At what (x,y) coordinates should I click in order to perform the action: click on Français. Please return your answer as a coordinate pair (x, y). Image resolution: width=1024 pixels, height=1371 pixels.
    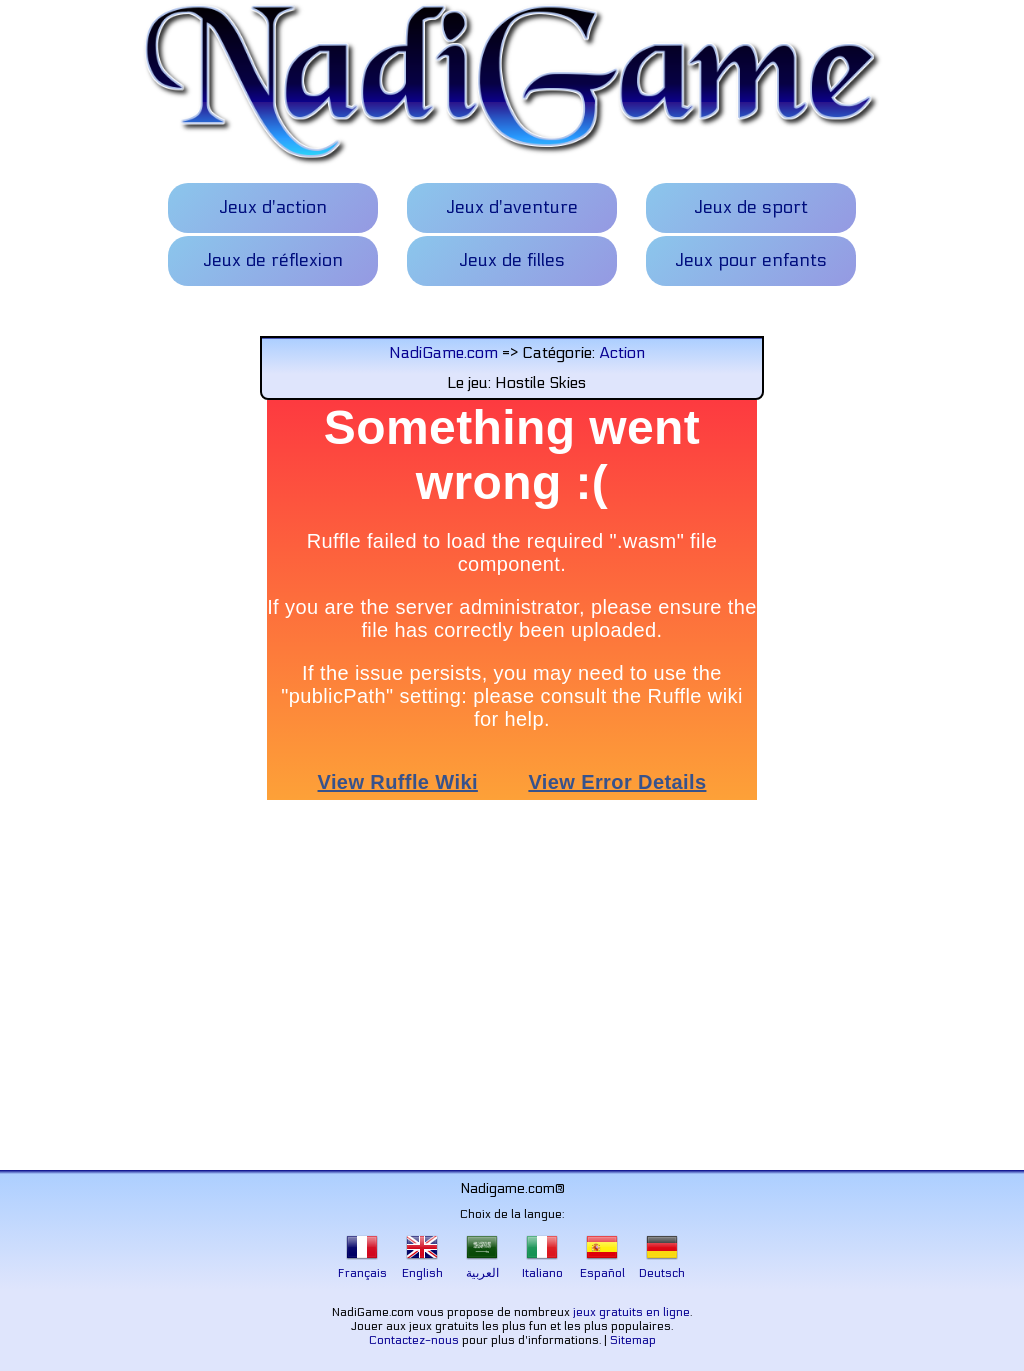
    Looking at the image, I should click on (362, 1266).